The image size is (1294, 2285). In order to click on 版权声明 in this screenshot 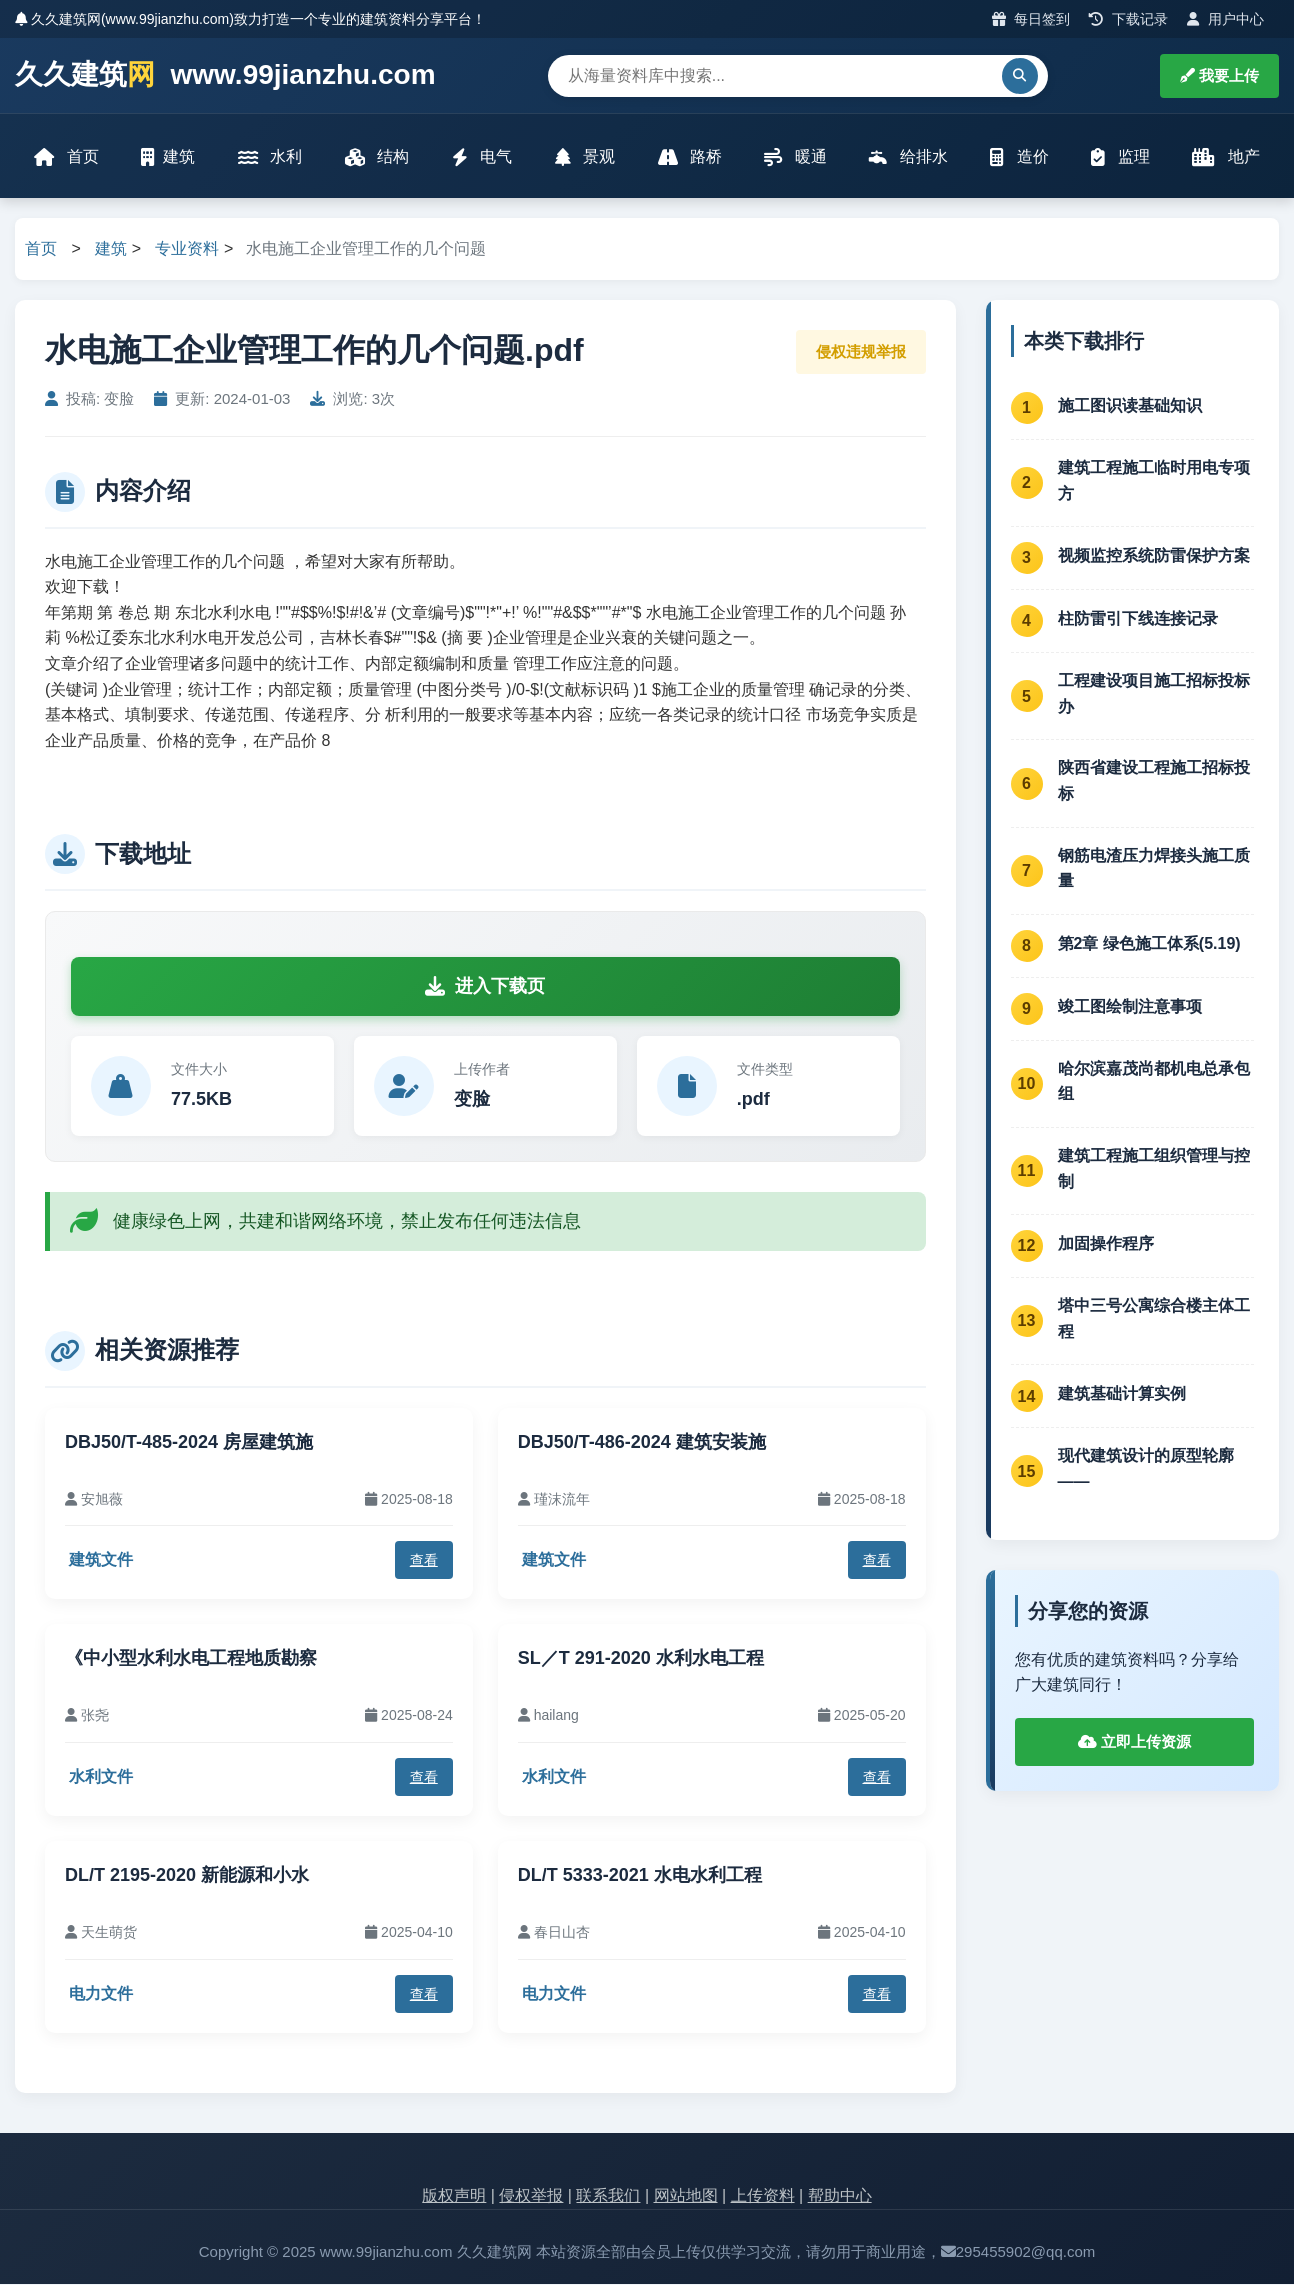, I will do `click(454, 2196)`.